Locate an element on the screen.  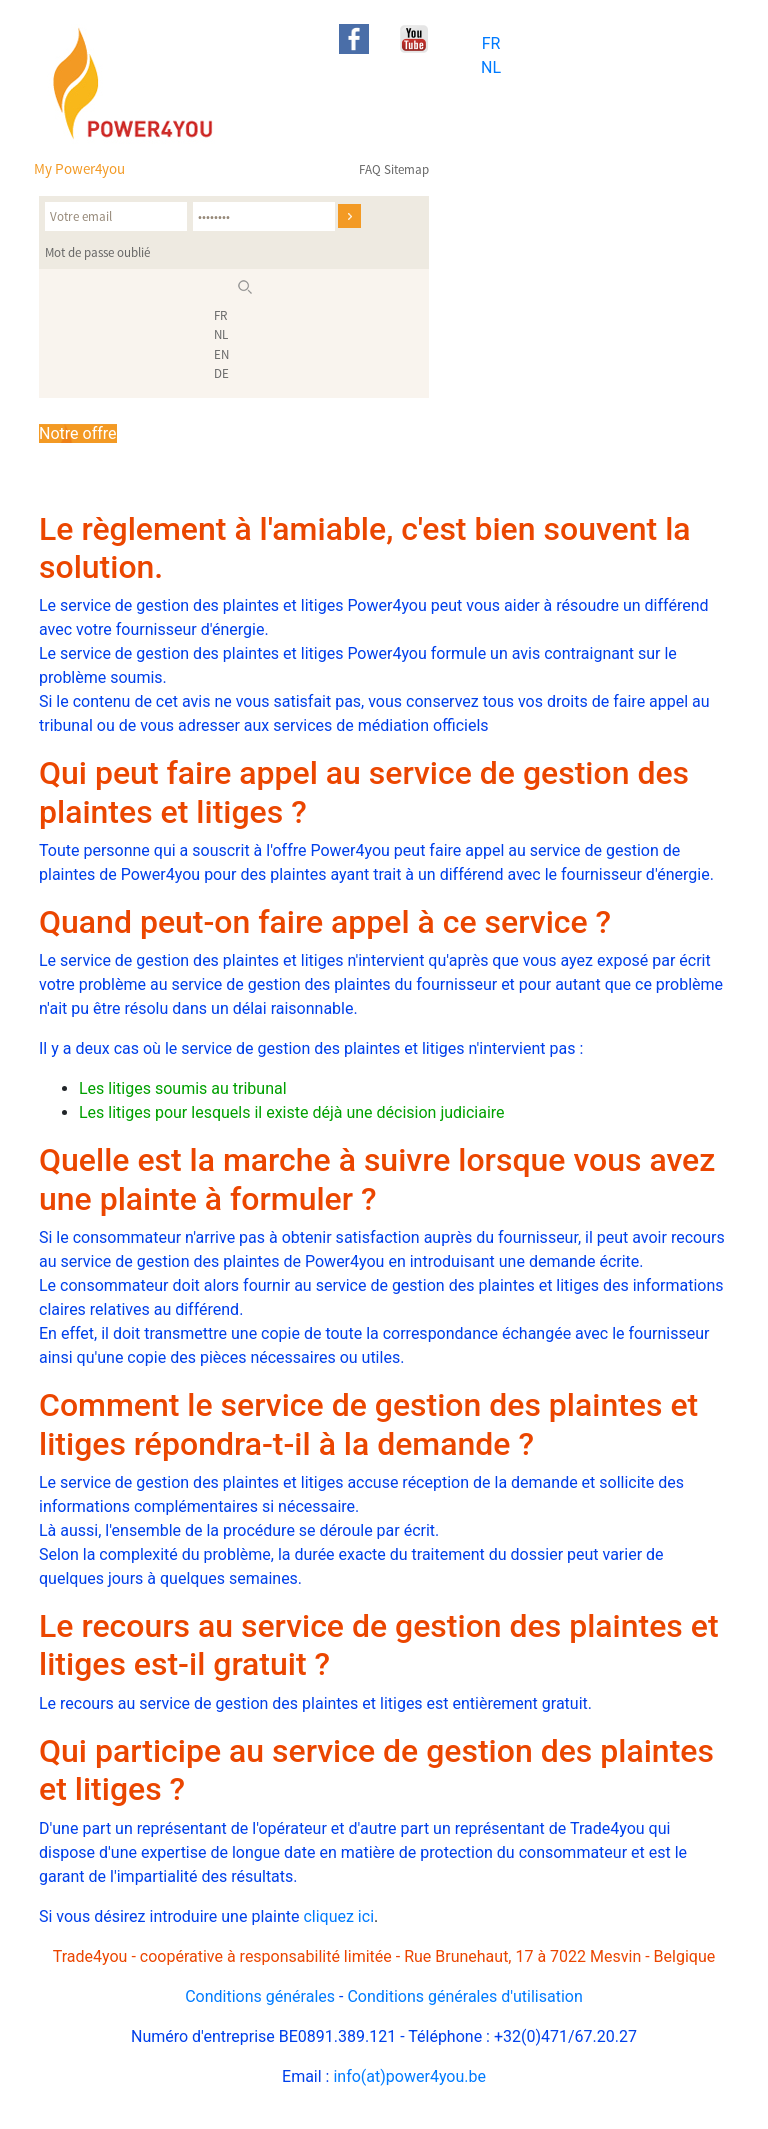
info(at)power4you.be is located at coordinates (409, 2076).